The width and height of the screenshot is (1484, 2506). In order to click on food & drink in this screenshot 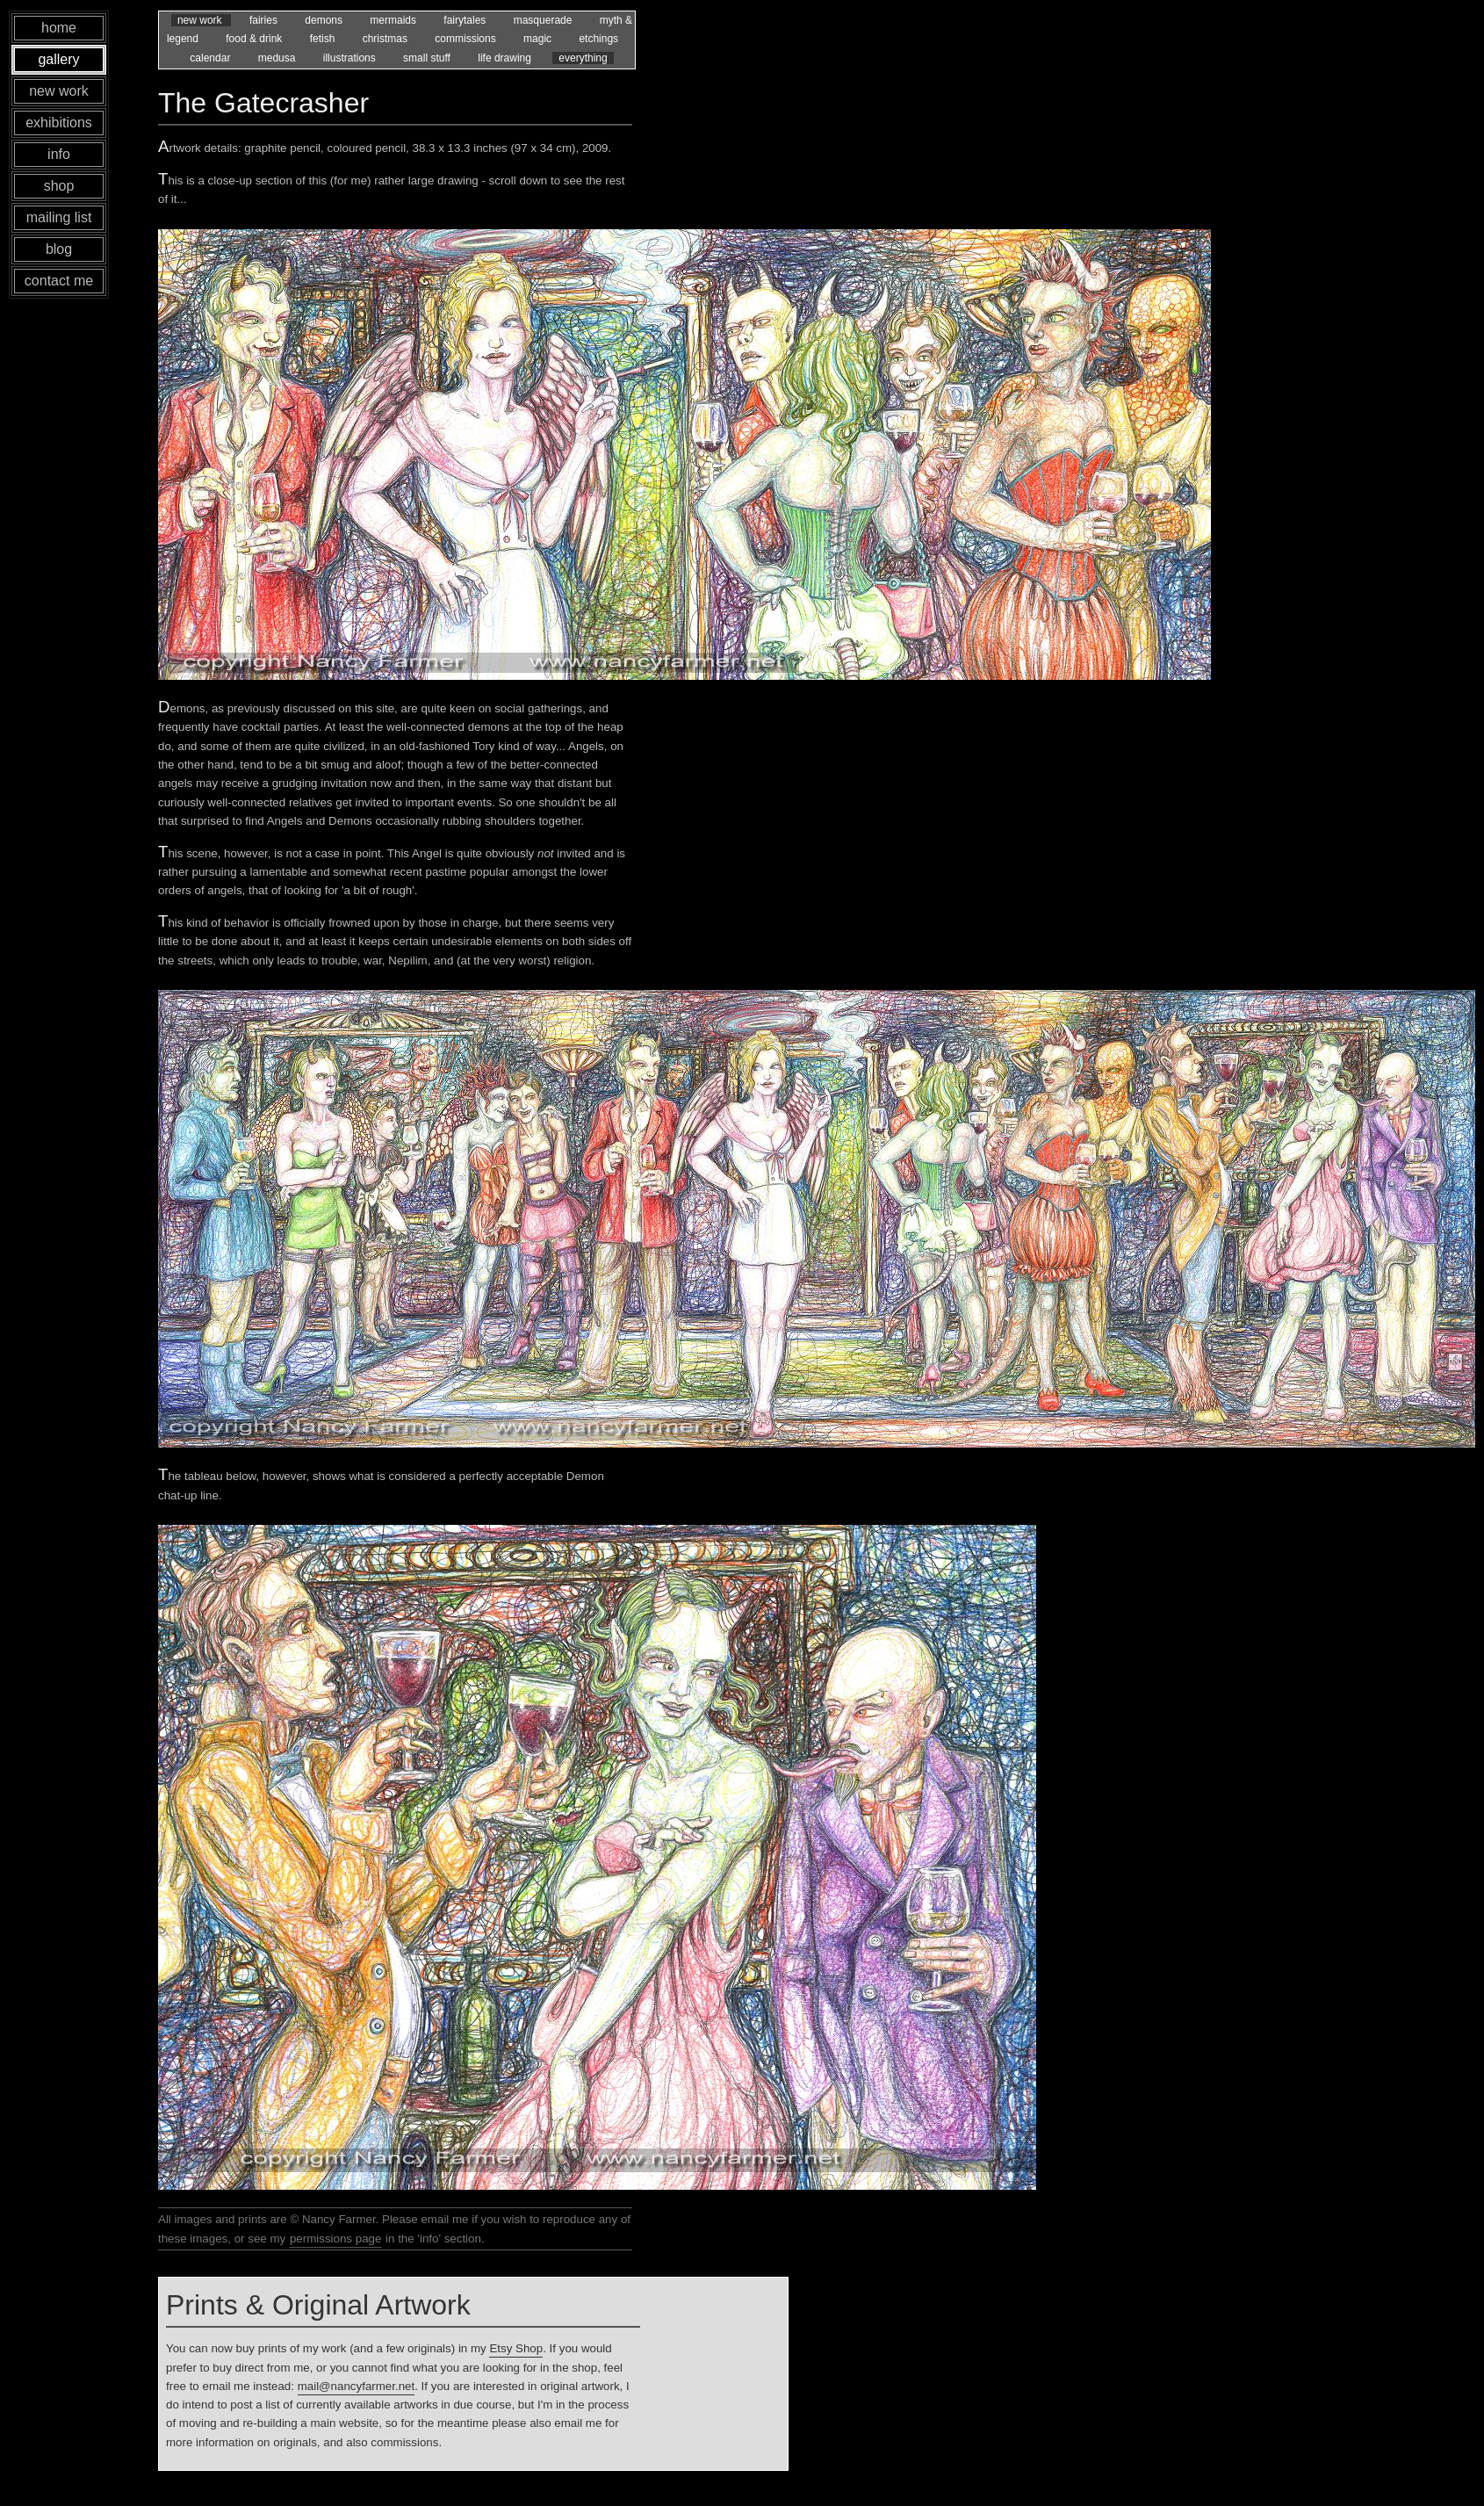, I will do `click(255, 38)`.